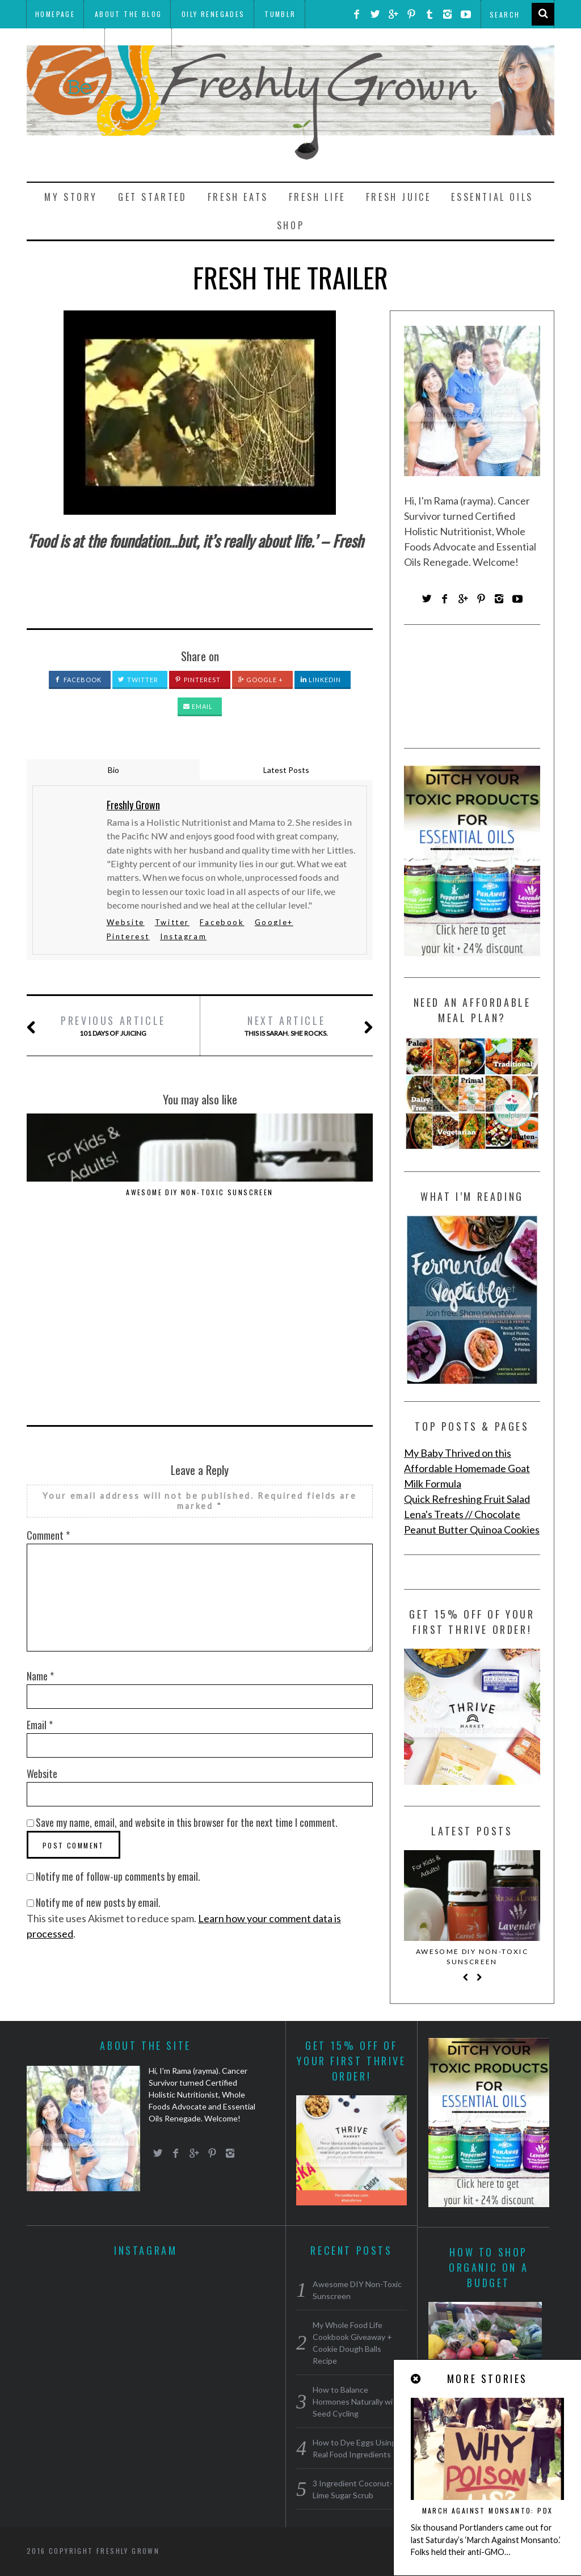  What do you see at coordinates (40, 1506) in the screenshot?
I see `Name` at bounding box center [40, 1506].